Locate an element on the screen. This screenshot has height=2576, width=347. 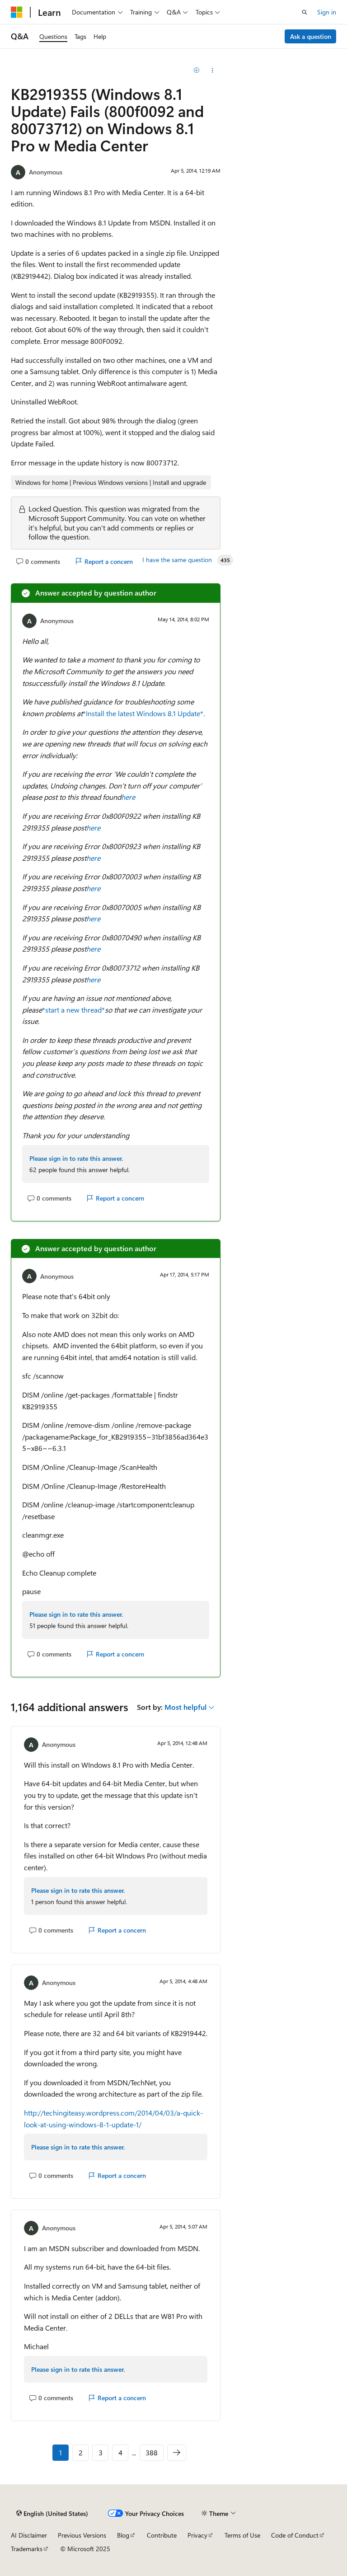
[Share this question] is located at coordinates (212, 70).